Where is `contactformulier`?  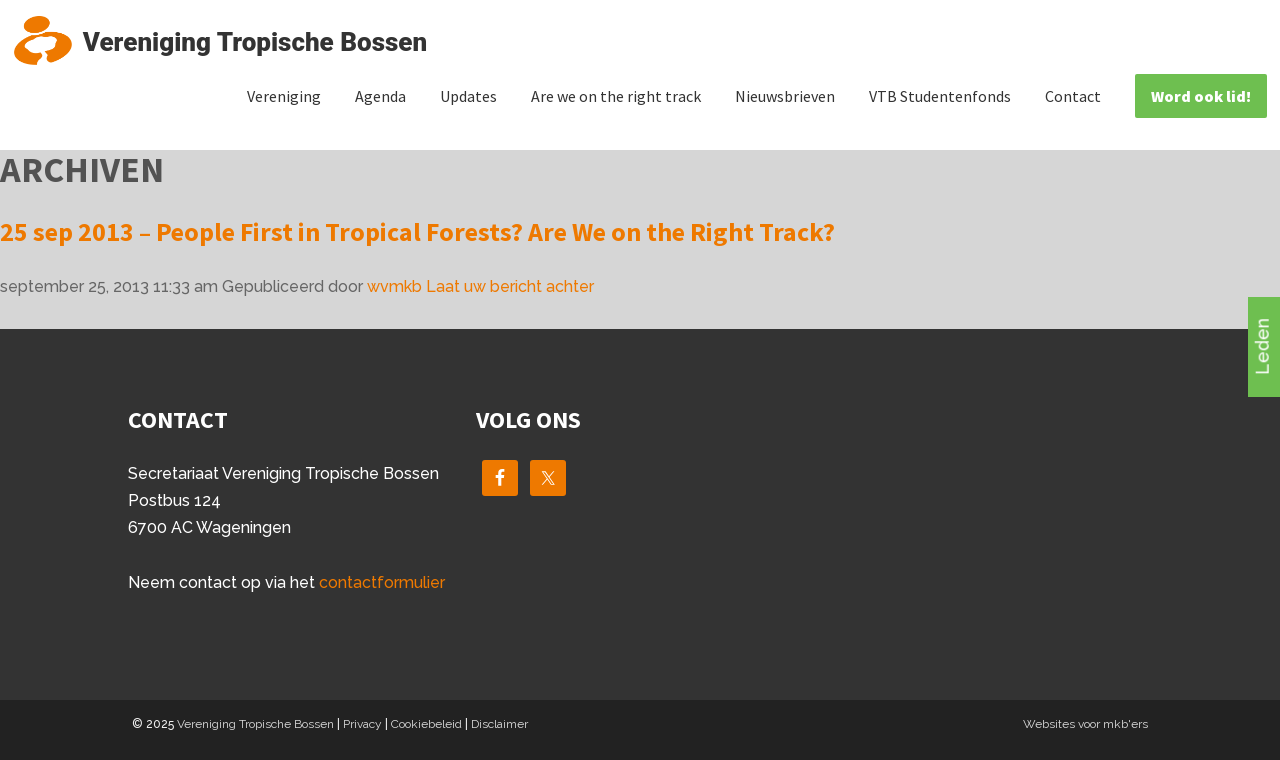 contactformulier is located at coordinates (382, 582).